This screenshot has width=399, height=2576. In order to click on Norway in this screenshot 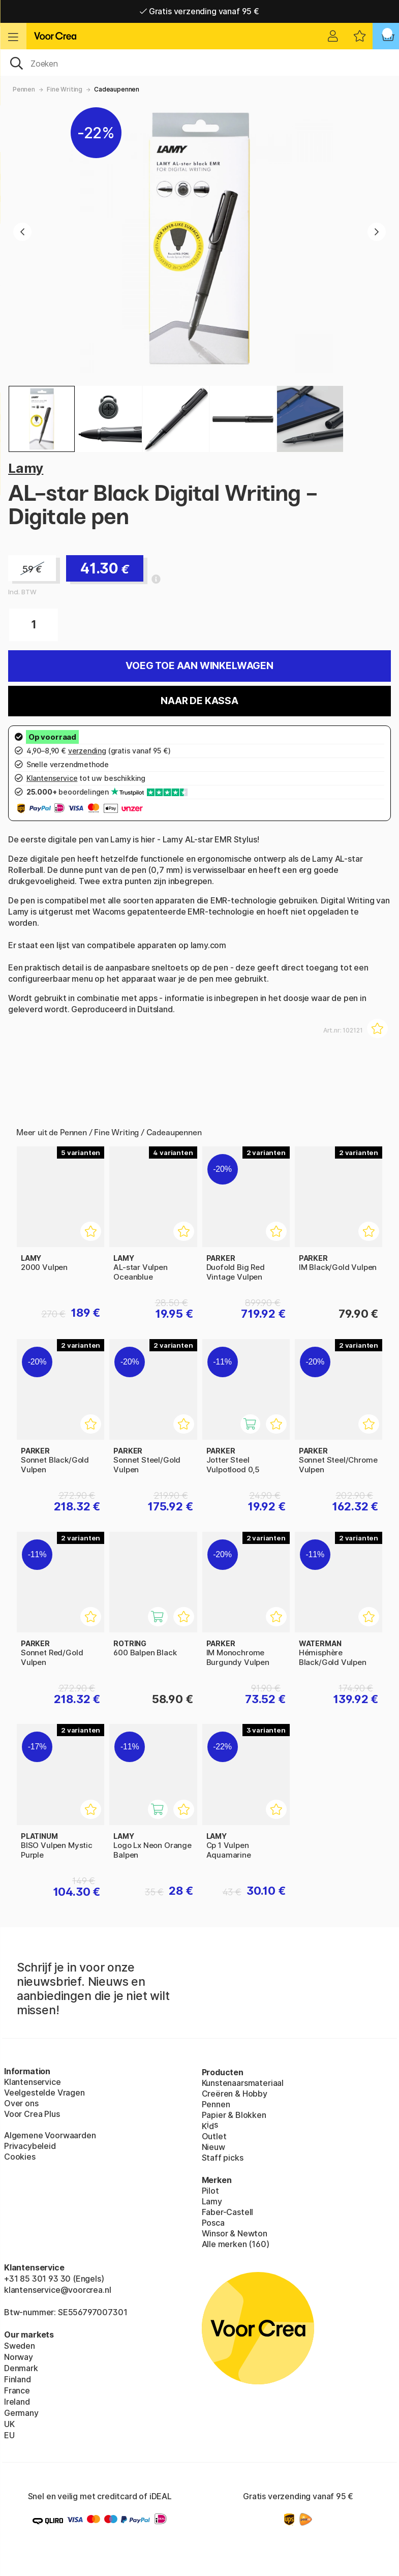, I will do `click(18, 2357)`.